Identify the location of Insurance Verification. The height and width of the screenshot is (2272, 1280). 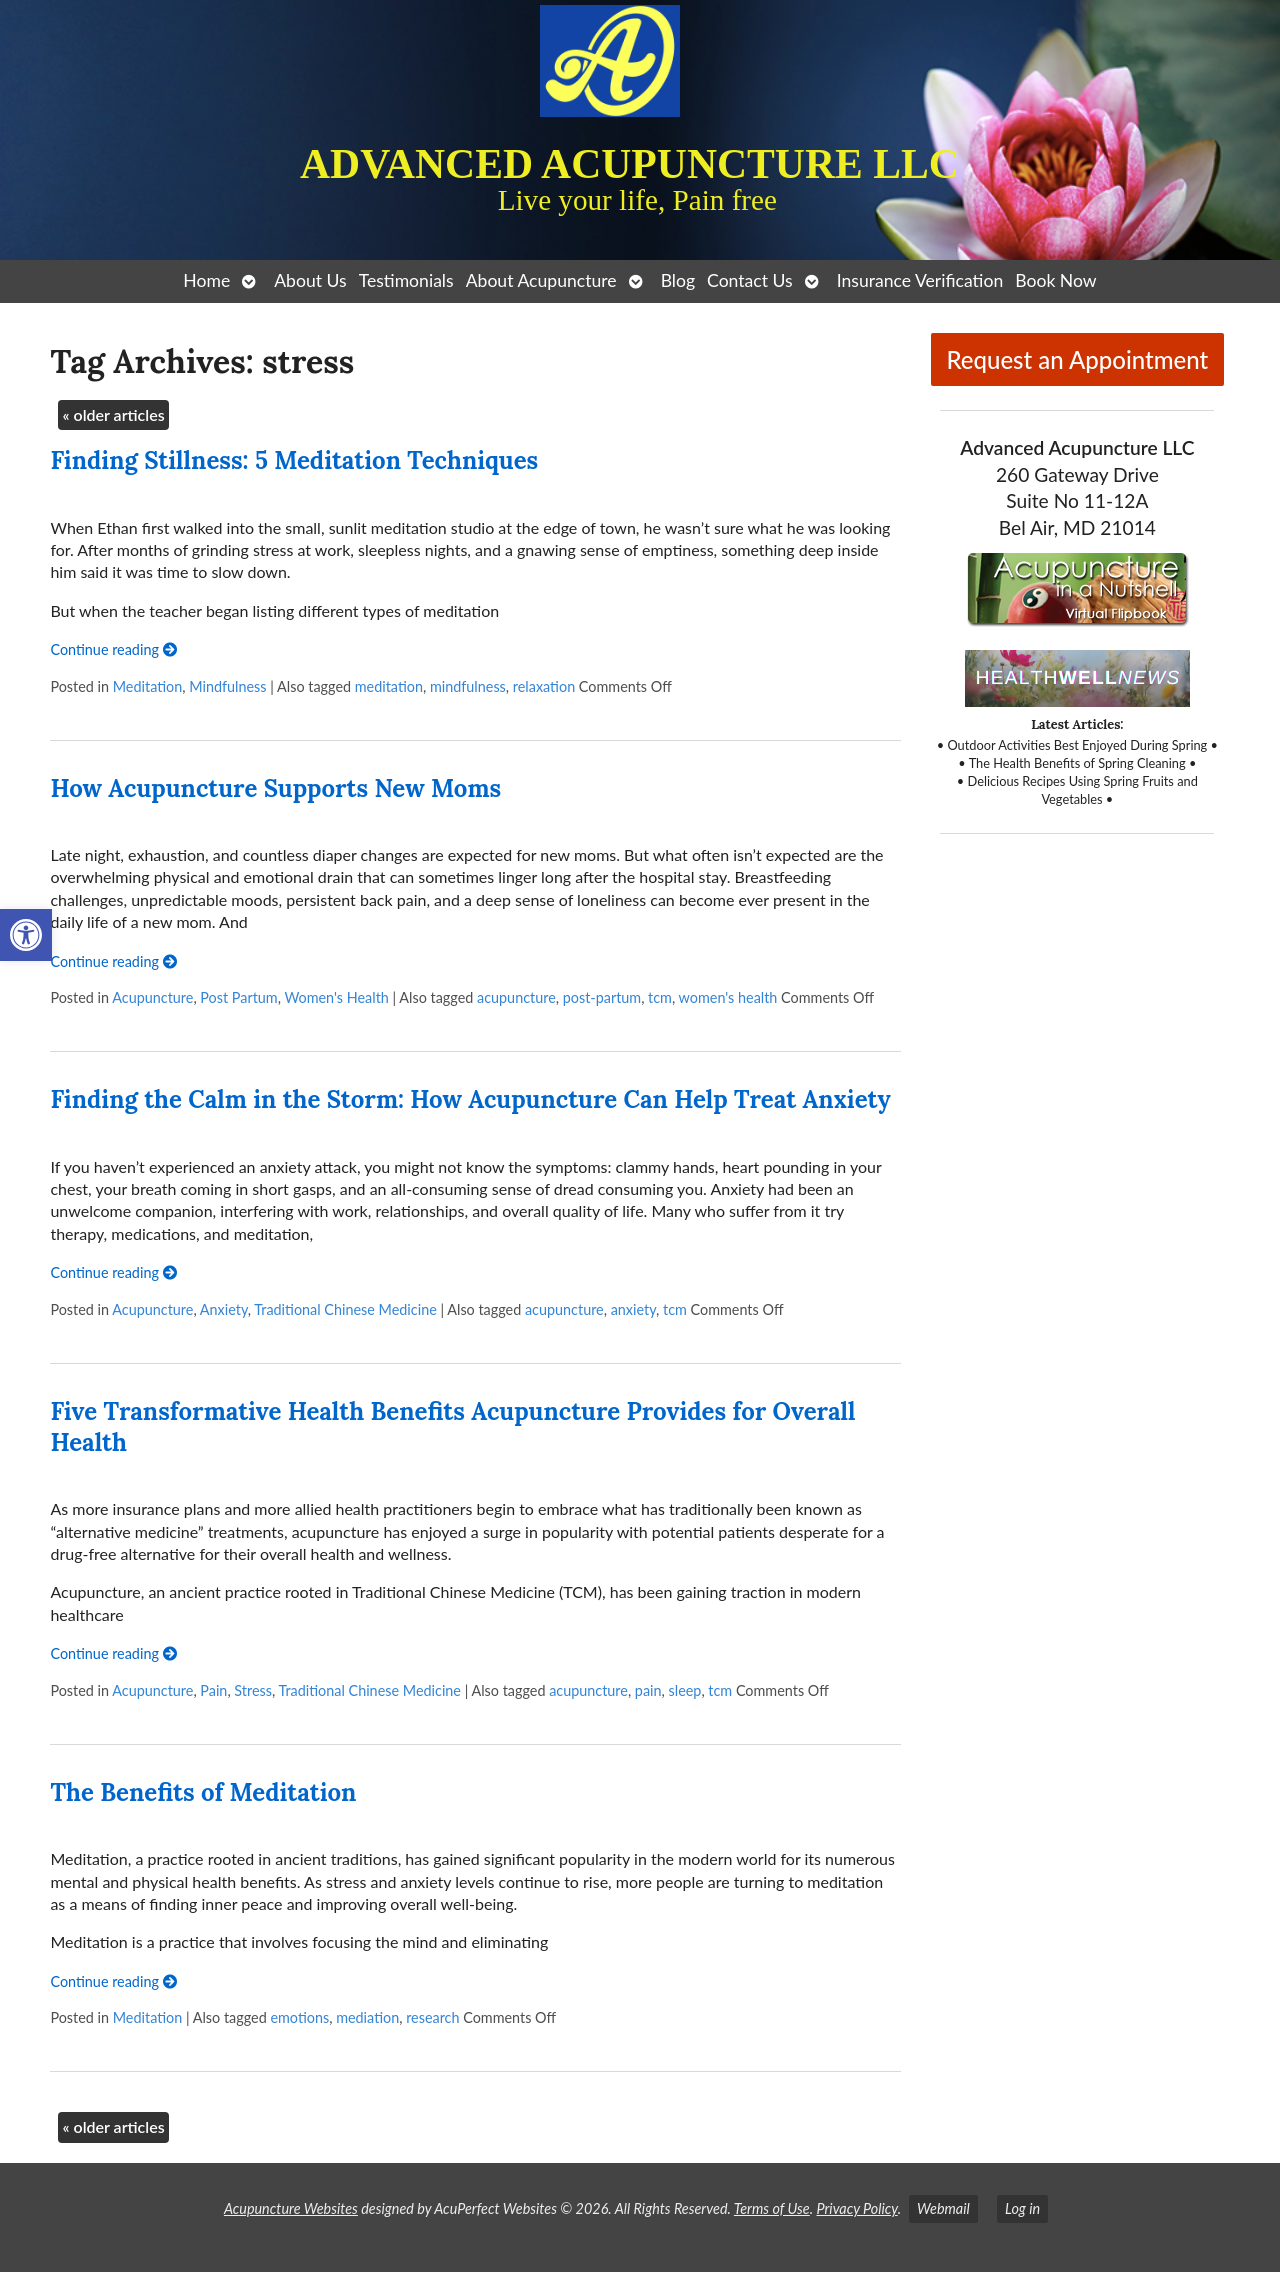
(920, 280).